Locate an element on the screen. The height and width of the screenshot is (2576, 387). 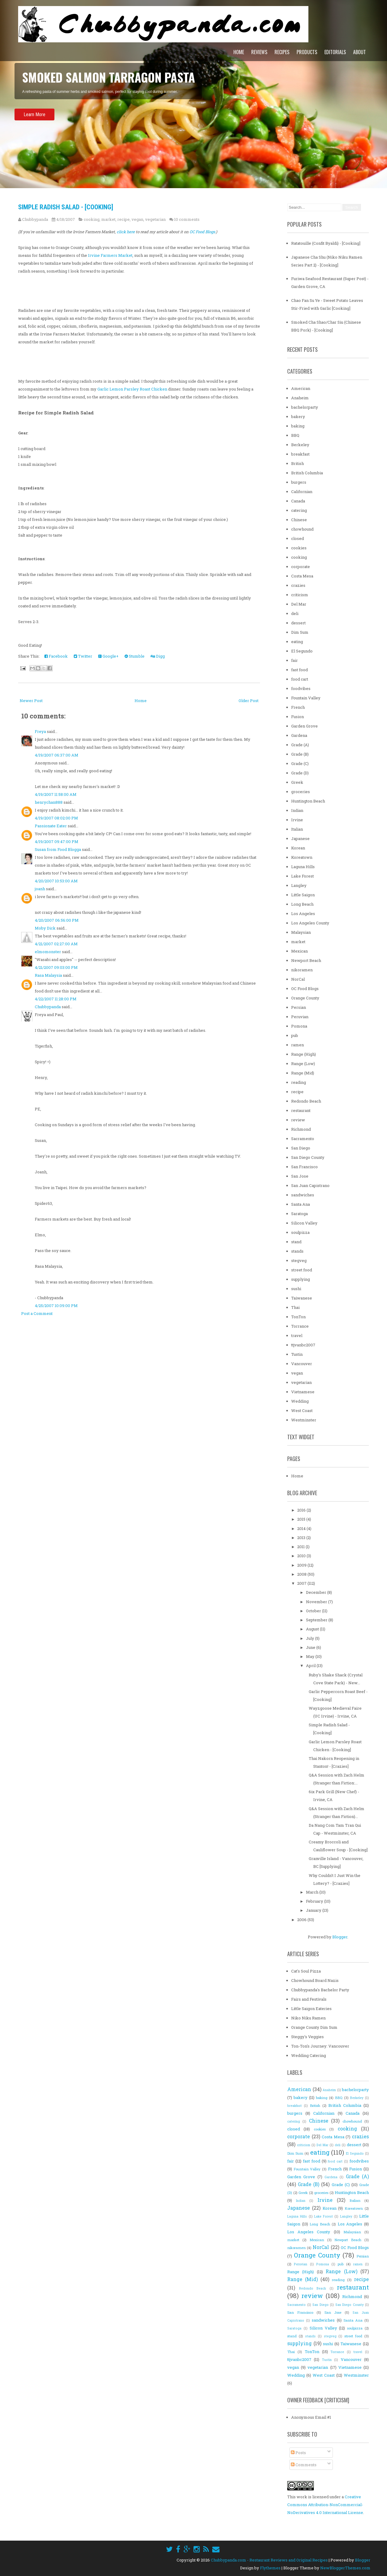
ttjvanbc2007 is located at coordinates (303, 1345).